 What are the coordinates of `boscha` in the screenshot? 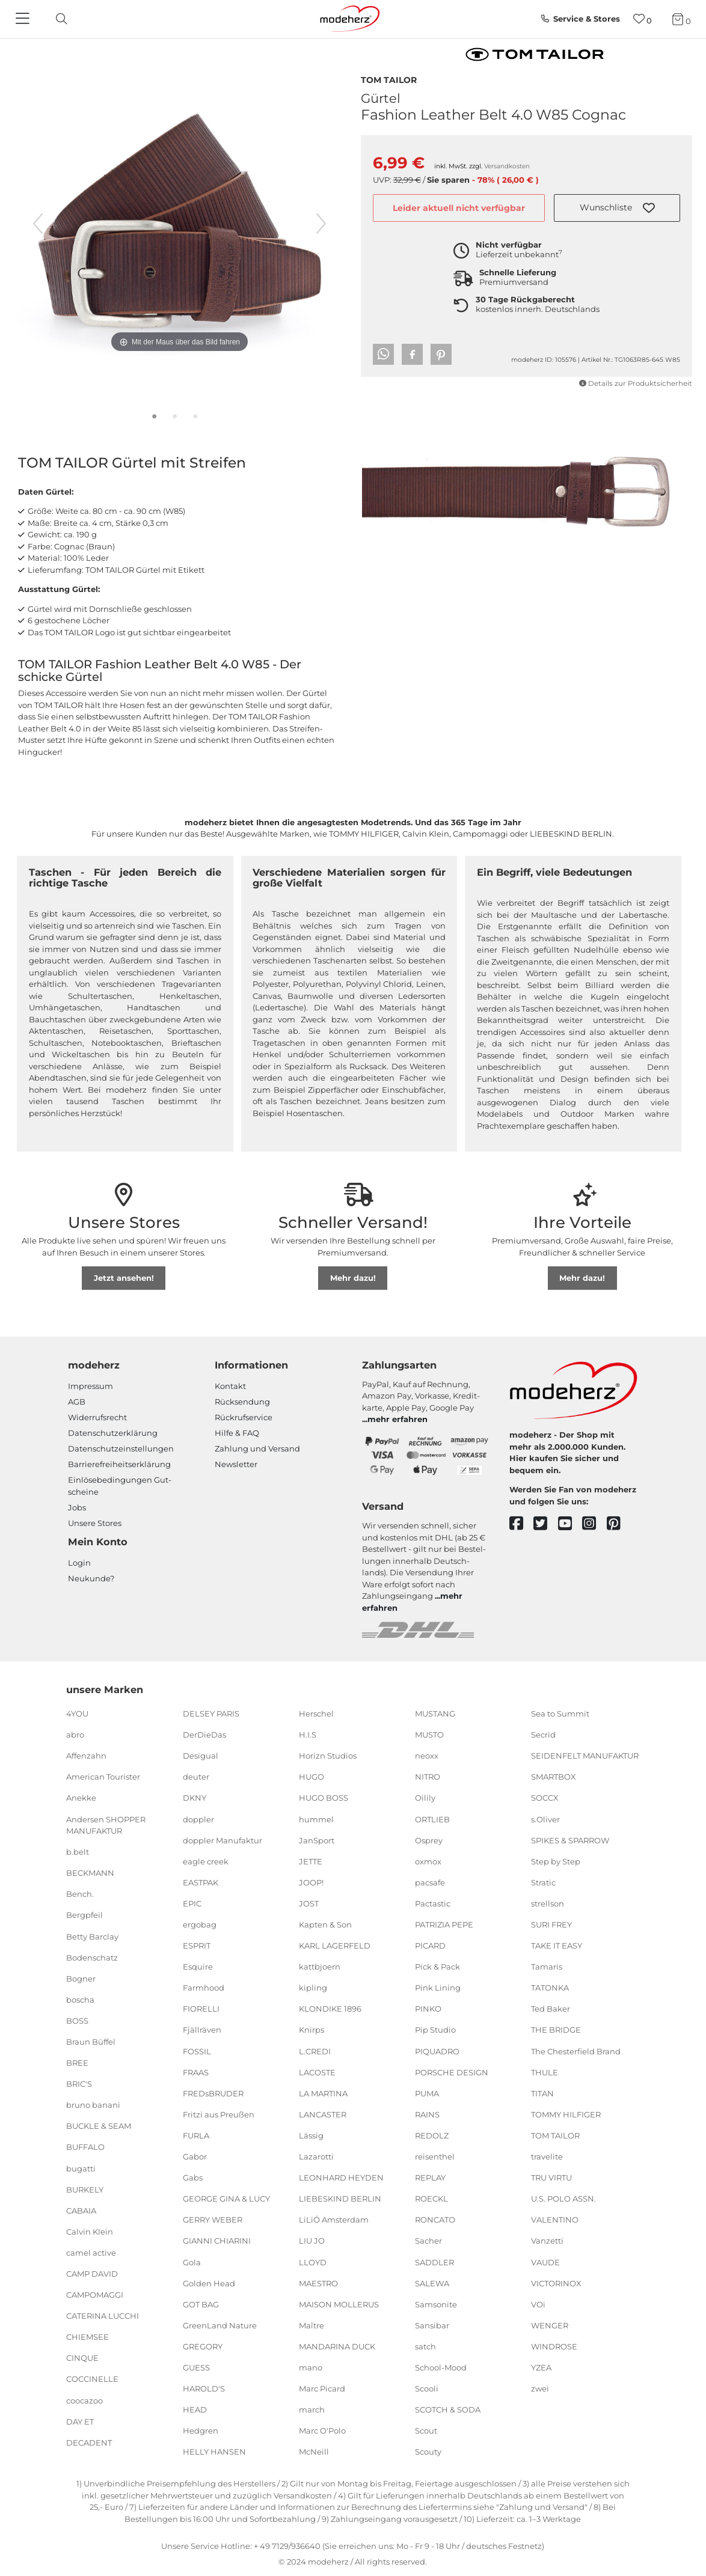 It's located at (80, 1999).